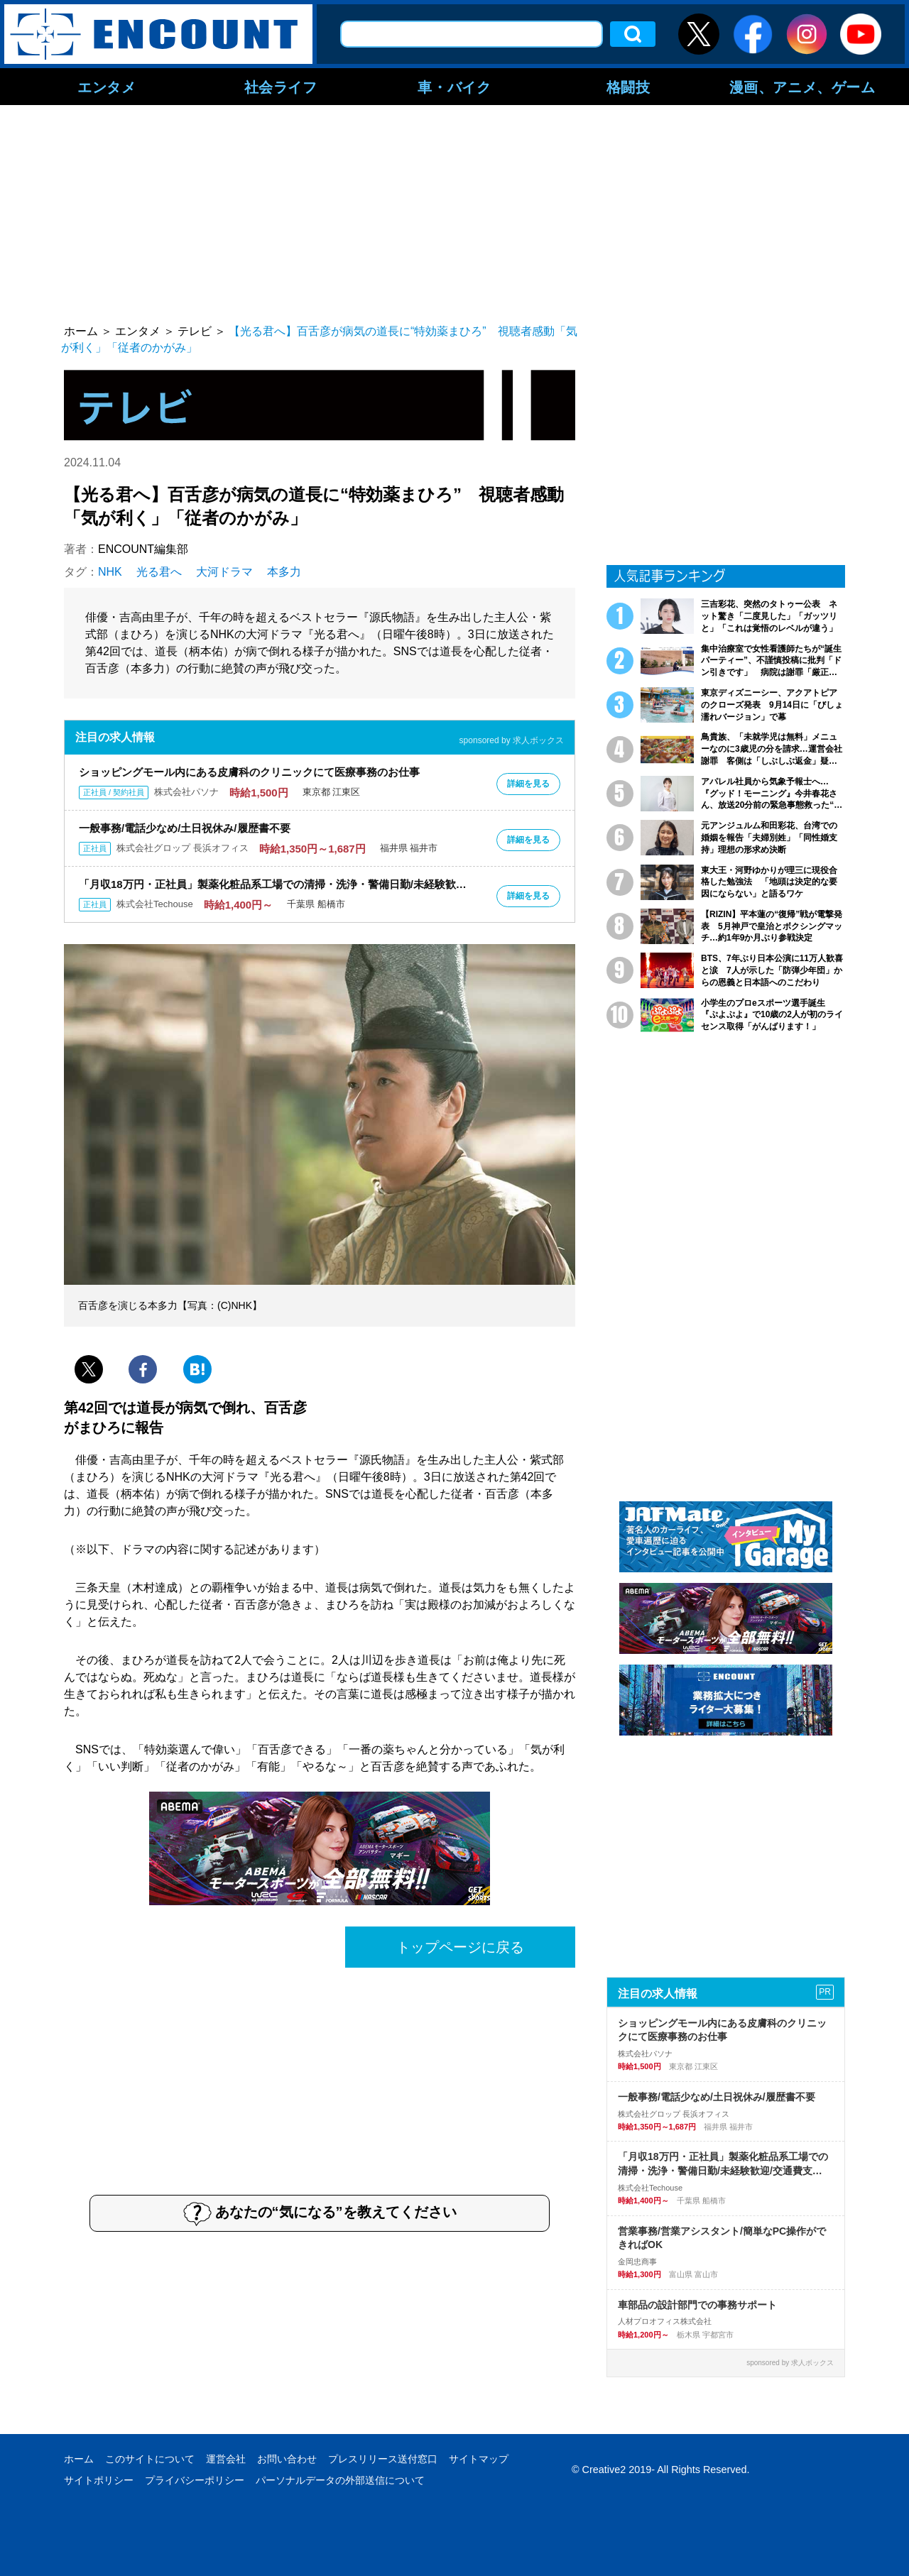 The image size is (909, 2576). What do you see at coordinates (226, 2459) in the screenshot?
I see `運営会社` at bounding box center [226, 2459].